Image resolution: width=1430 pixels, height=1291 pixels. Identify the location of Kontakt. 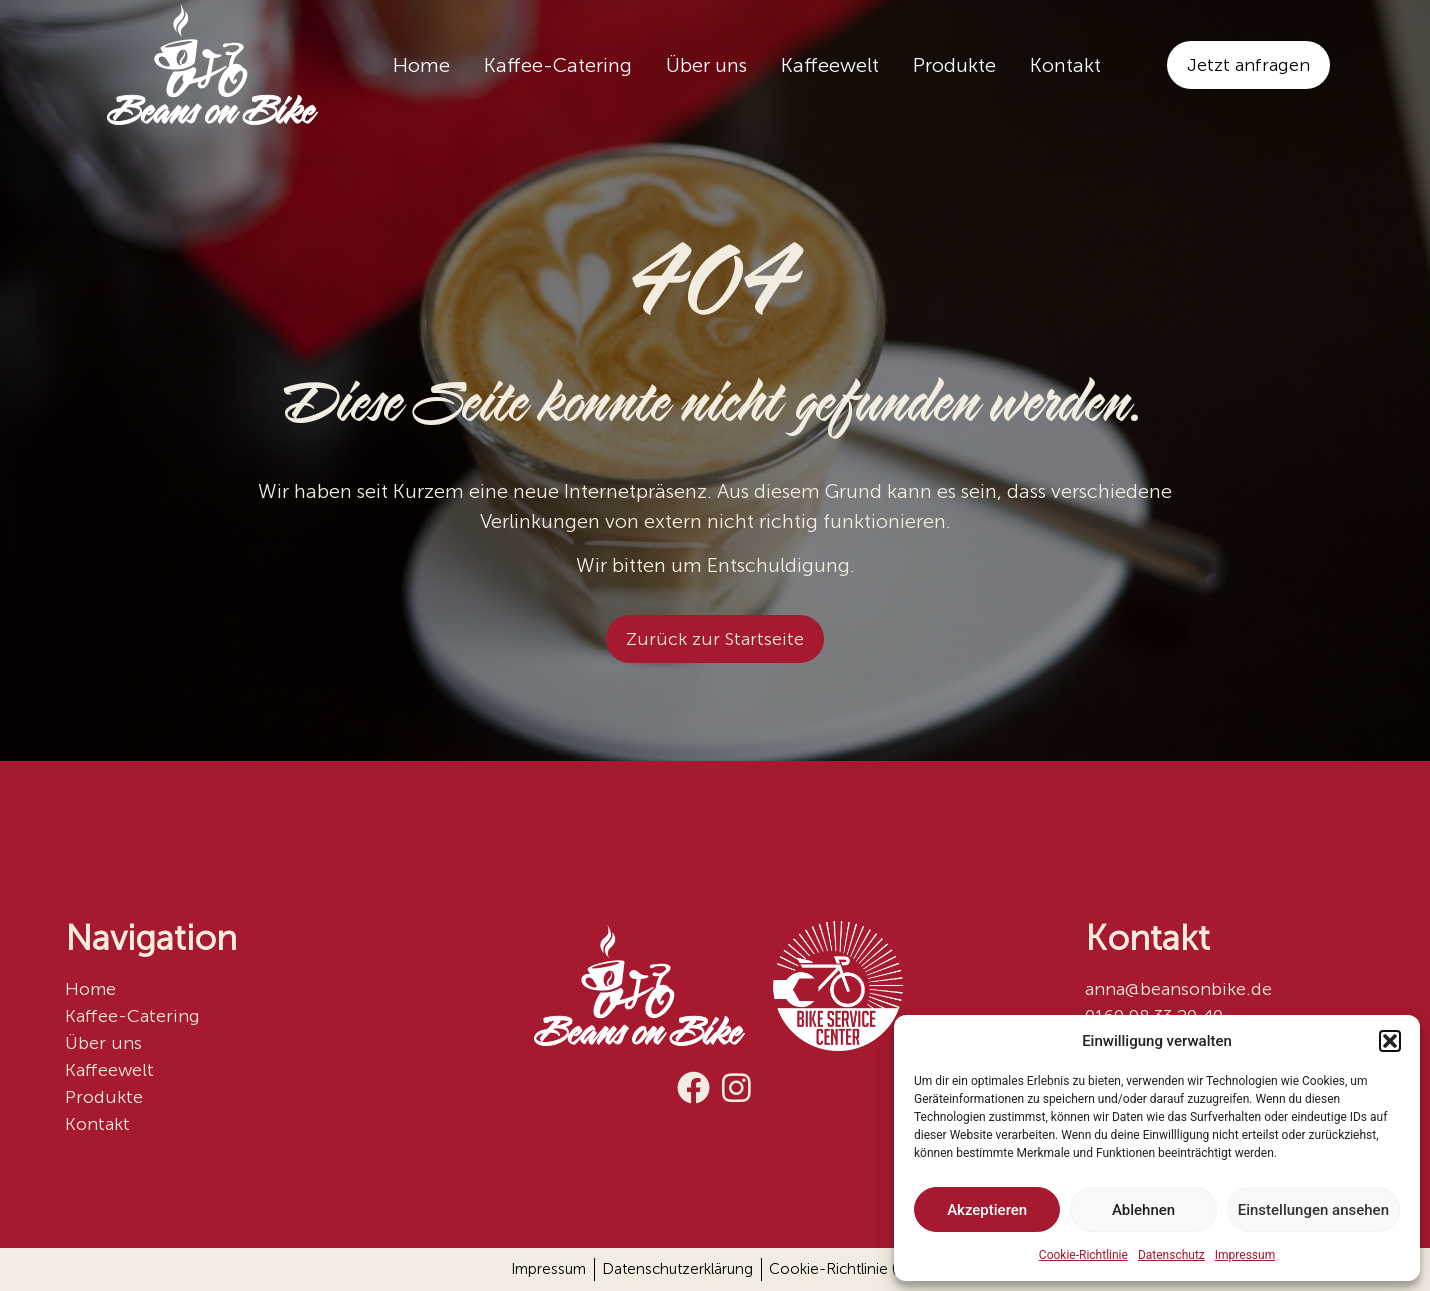
(1065, 65).